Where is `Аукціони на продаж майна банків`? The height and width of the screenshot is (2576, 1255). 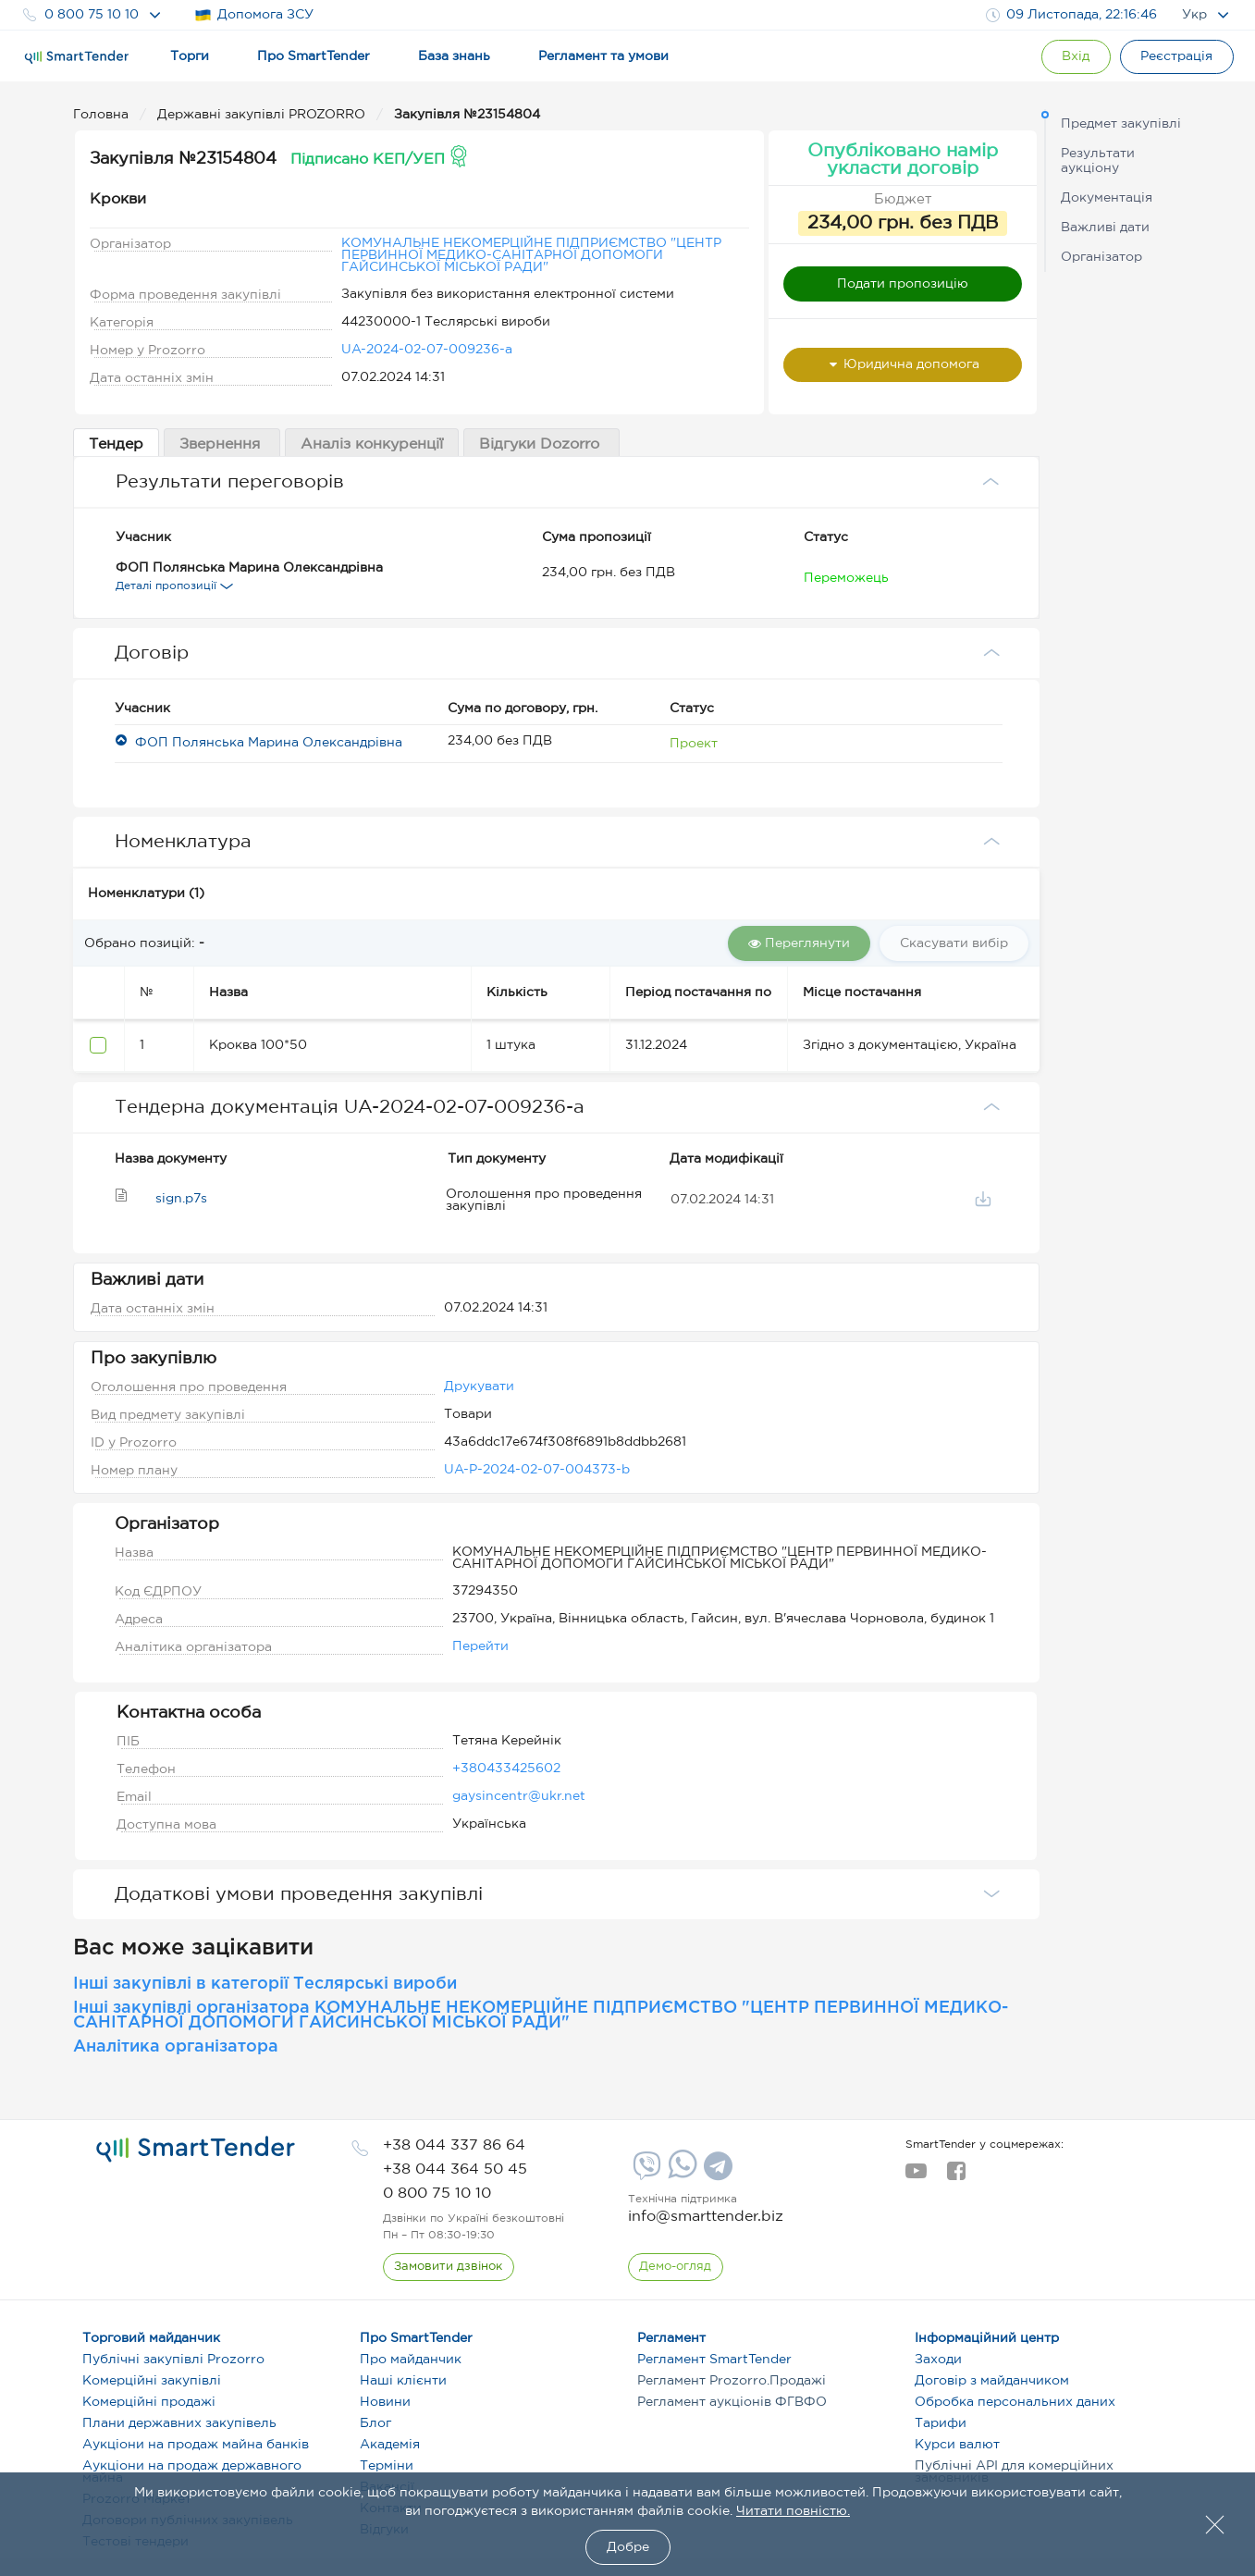
Аукціони на продаж майна банків is located at coordinates (195, 2444).